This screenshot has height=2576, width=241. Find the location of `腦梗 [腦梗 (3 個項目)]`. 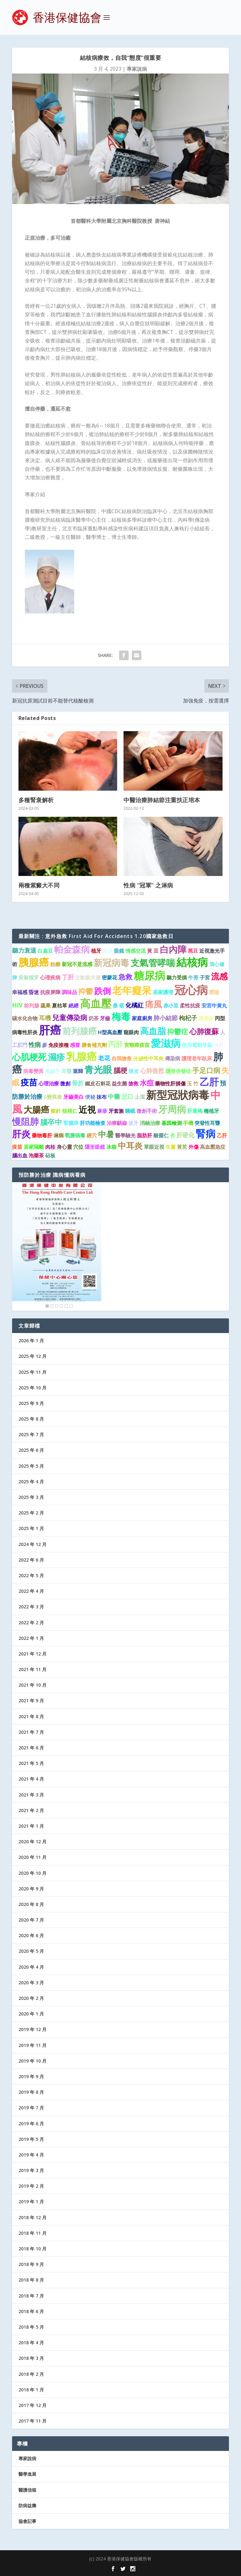

腦梗 [腦梗 (3 個項目)] is located at coordinates (120, 1070).